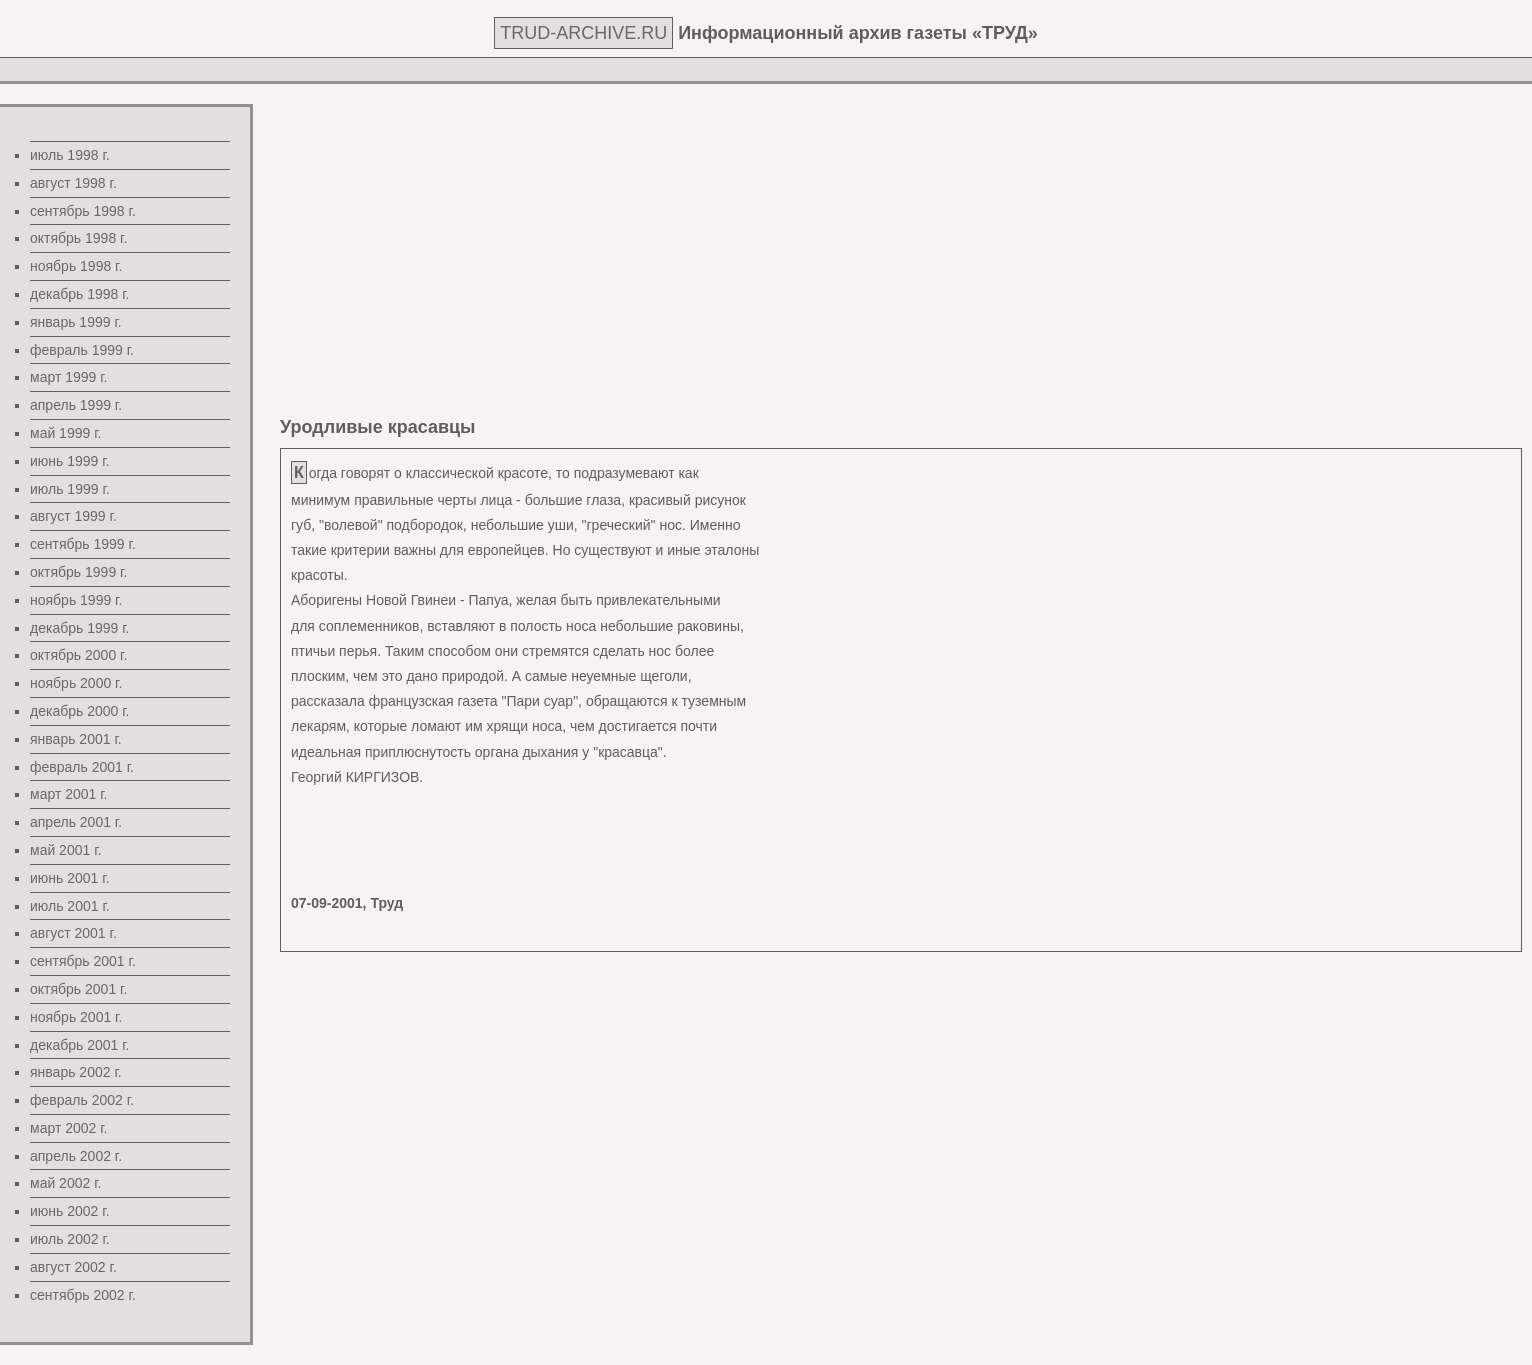 The height and width of the screenshot is (1365, 1532). What do you see at coordinates (70, 1211) in the screenshot?
I see `июнь 2002 г.` at bounding box center [70, 1211].